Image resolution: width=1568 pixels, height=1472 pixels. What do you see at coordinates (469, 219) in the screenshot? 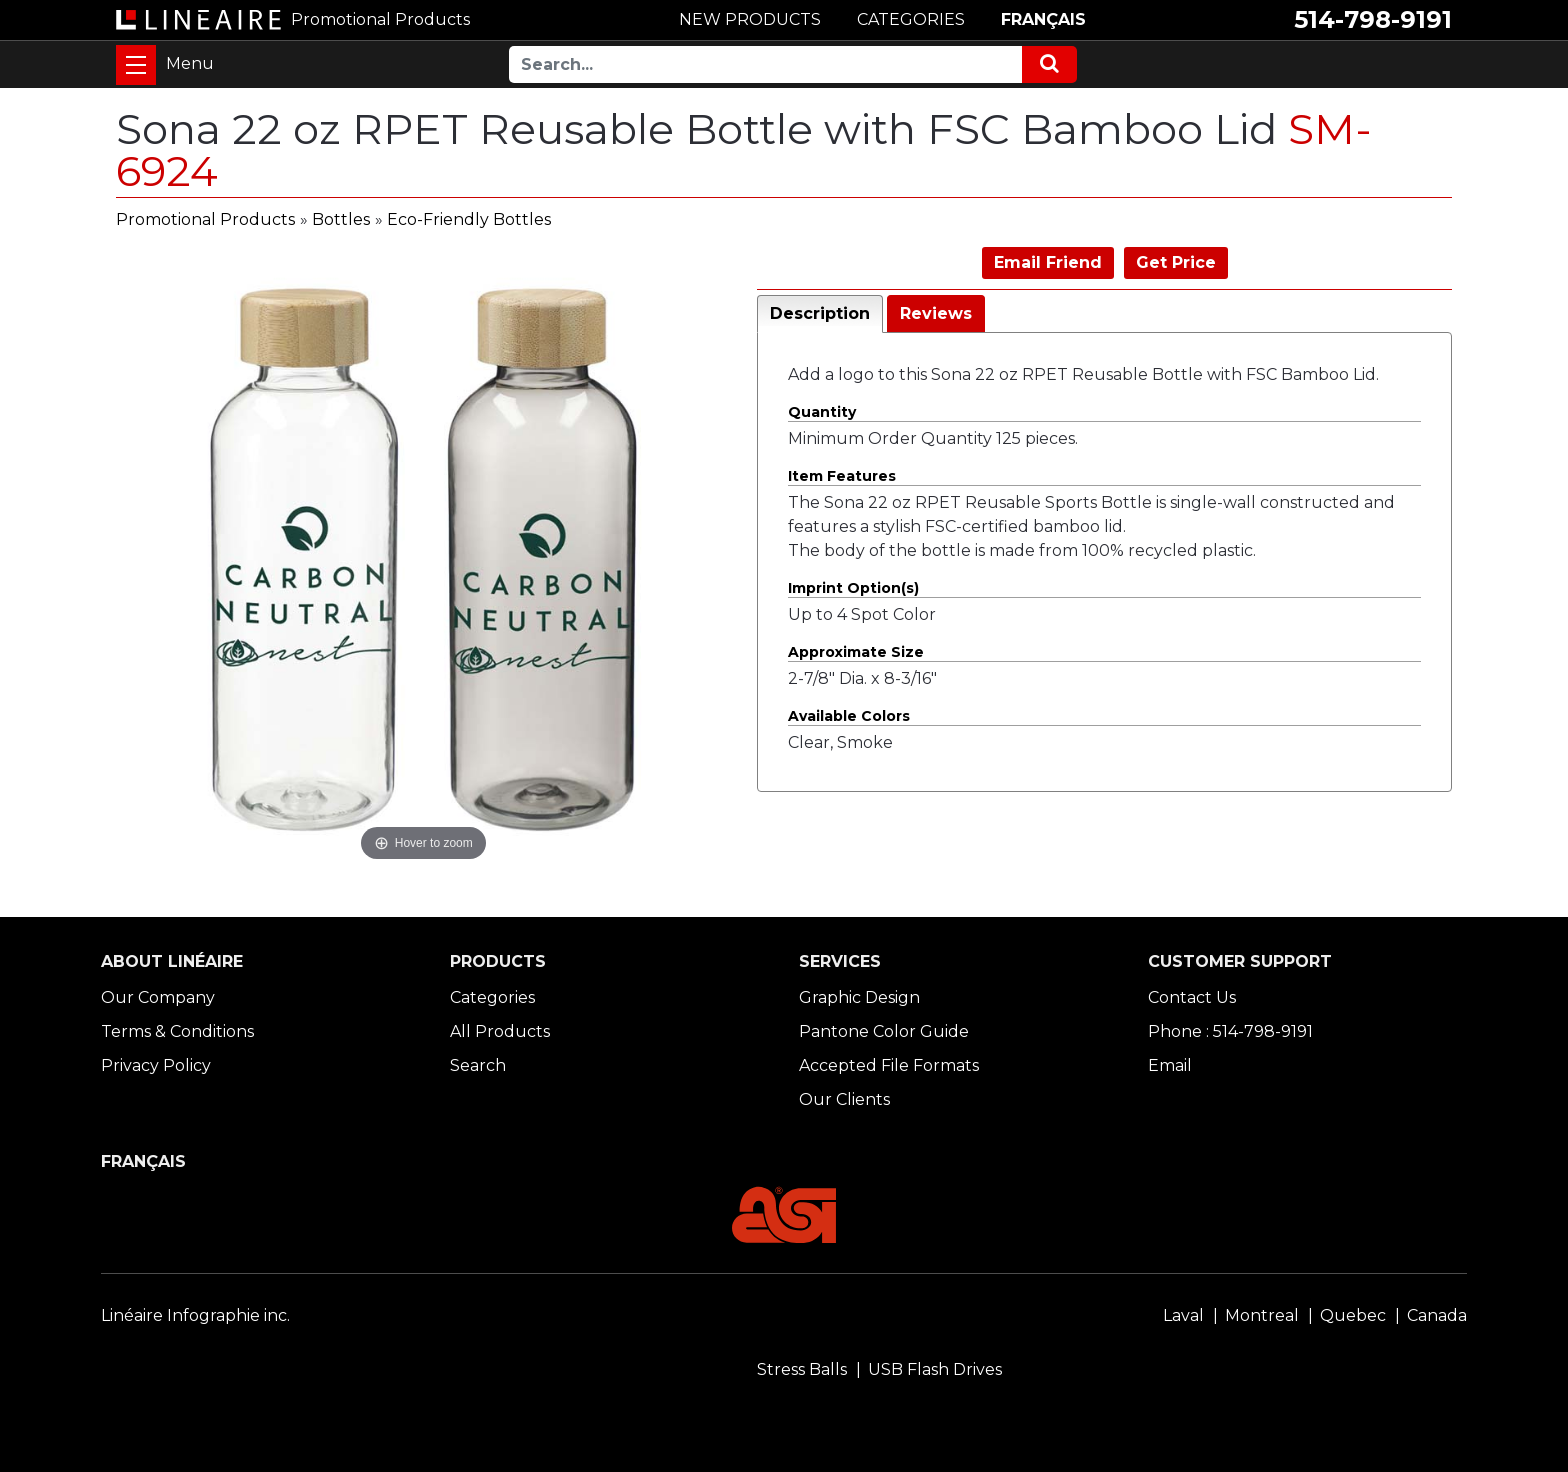
I see `Eco-Friendly Bottles` at bounding box center [469, 219].